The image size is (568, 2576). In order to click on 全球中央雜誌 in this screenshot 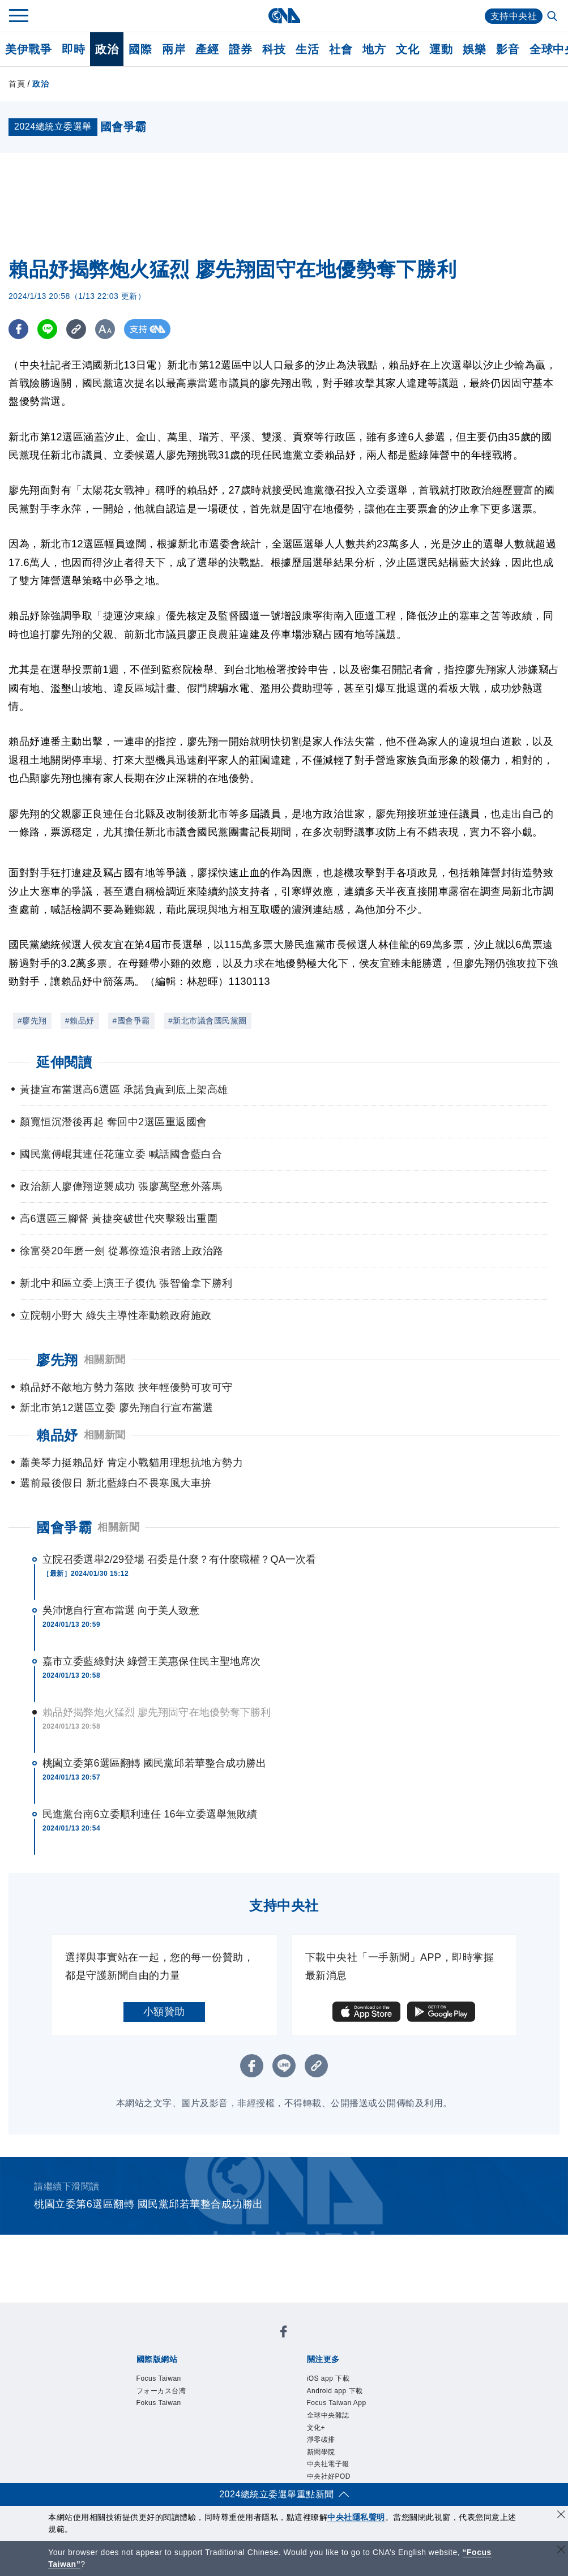, I will do `click(328, 2415)`.